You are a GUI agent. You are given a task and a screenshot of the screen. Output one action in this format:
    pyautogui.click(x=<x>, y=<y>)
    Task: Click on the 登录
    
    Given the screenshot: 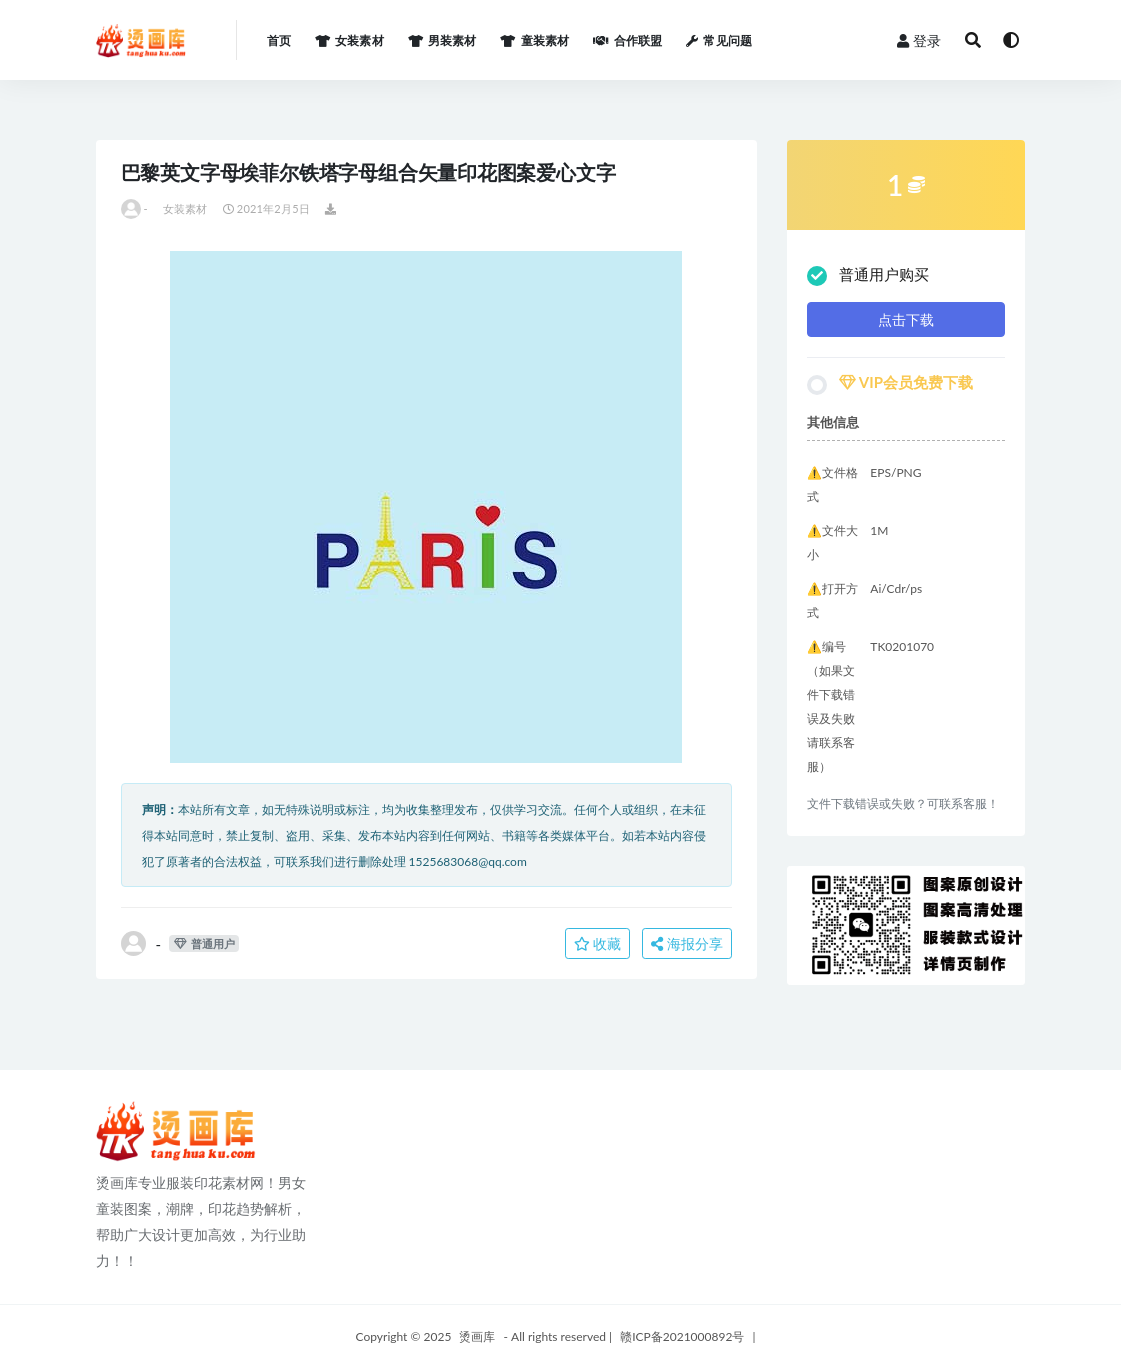 What is the action you would take?
    pyautogui.click(x=919, y=40)
    